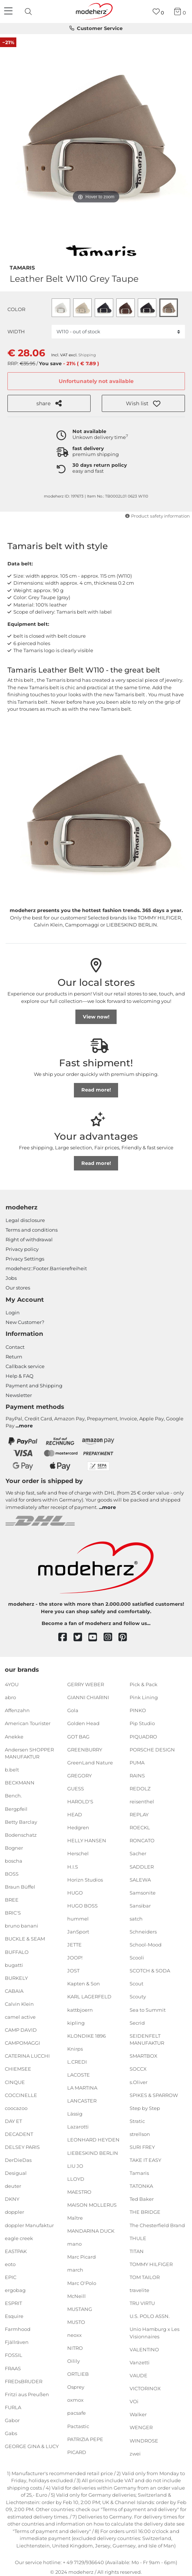  Describe the element at coordinates (96, 1637) in the screenshot. I see `[youtube]` at that location.